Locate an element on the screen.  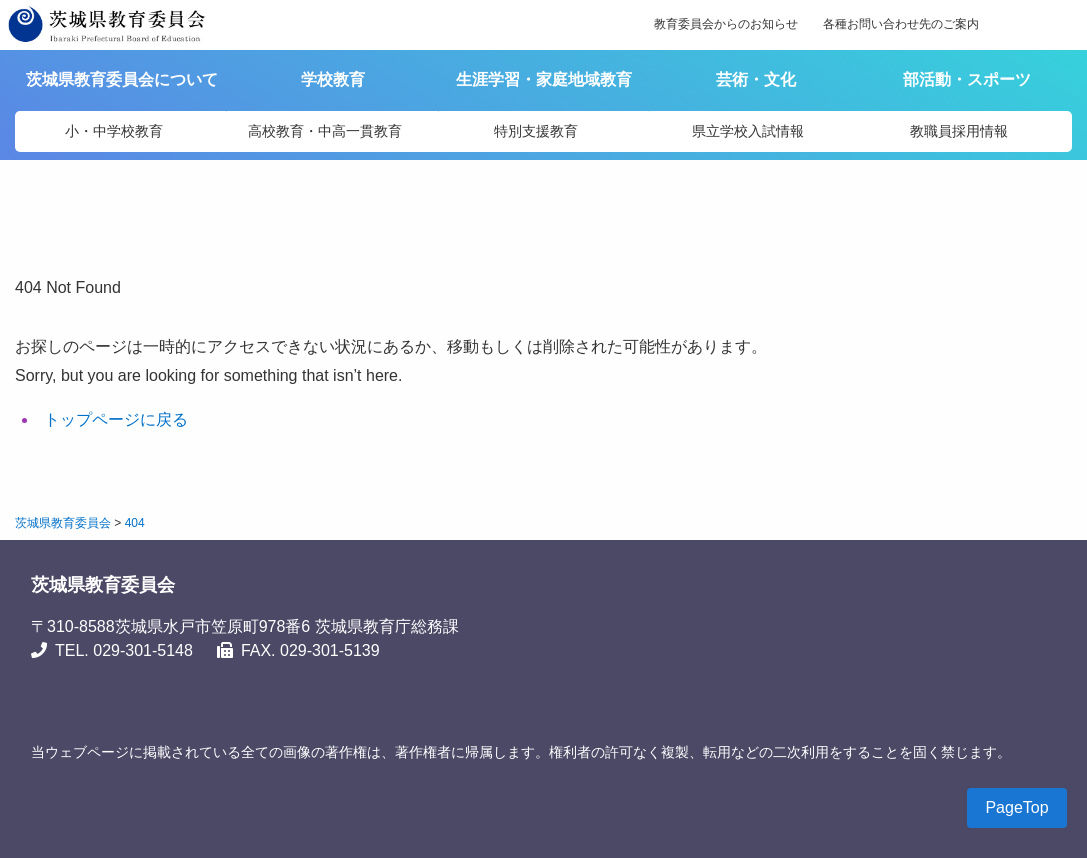
生涯学習・家庭地域教育 is located at coordinates (544, 79).